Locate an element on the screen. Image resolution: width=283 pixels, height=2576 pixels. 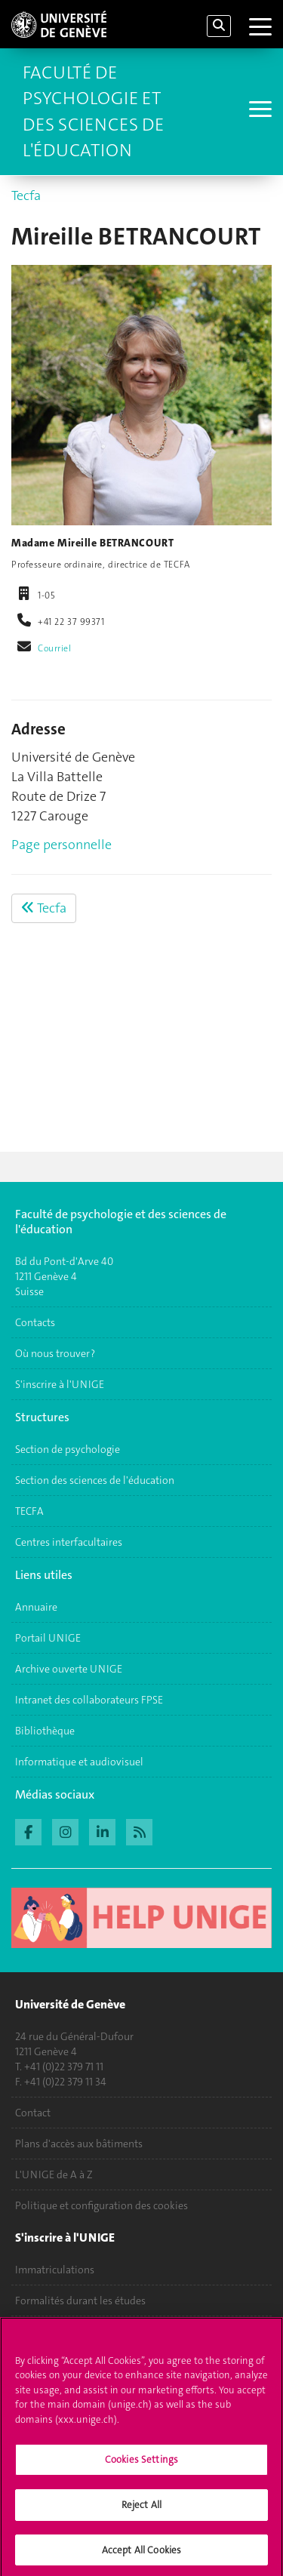
S'inscrire à l'UNIGE is located at coordinates (59, 1384).